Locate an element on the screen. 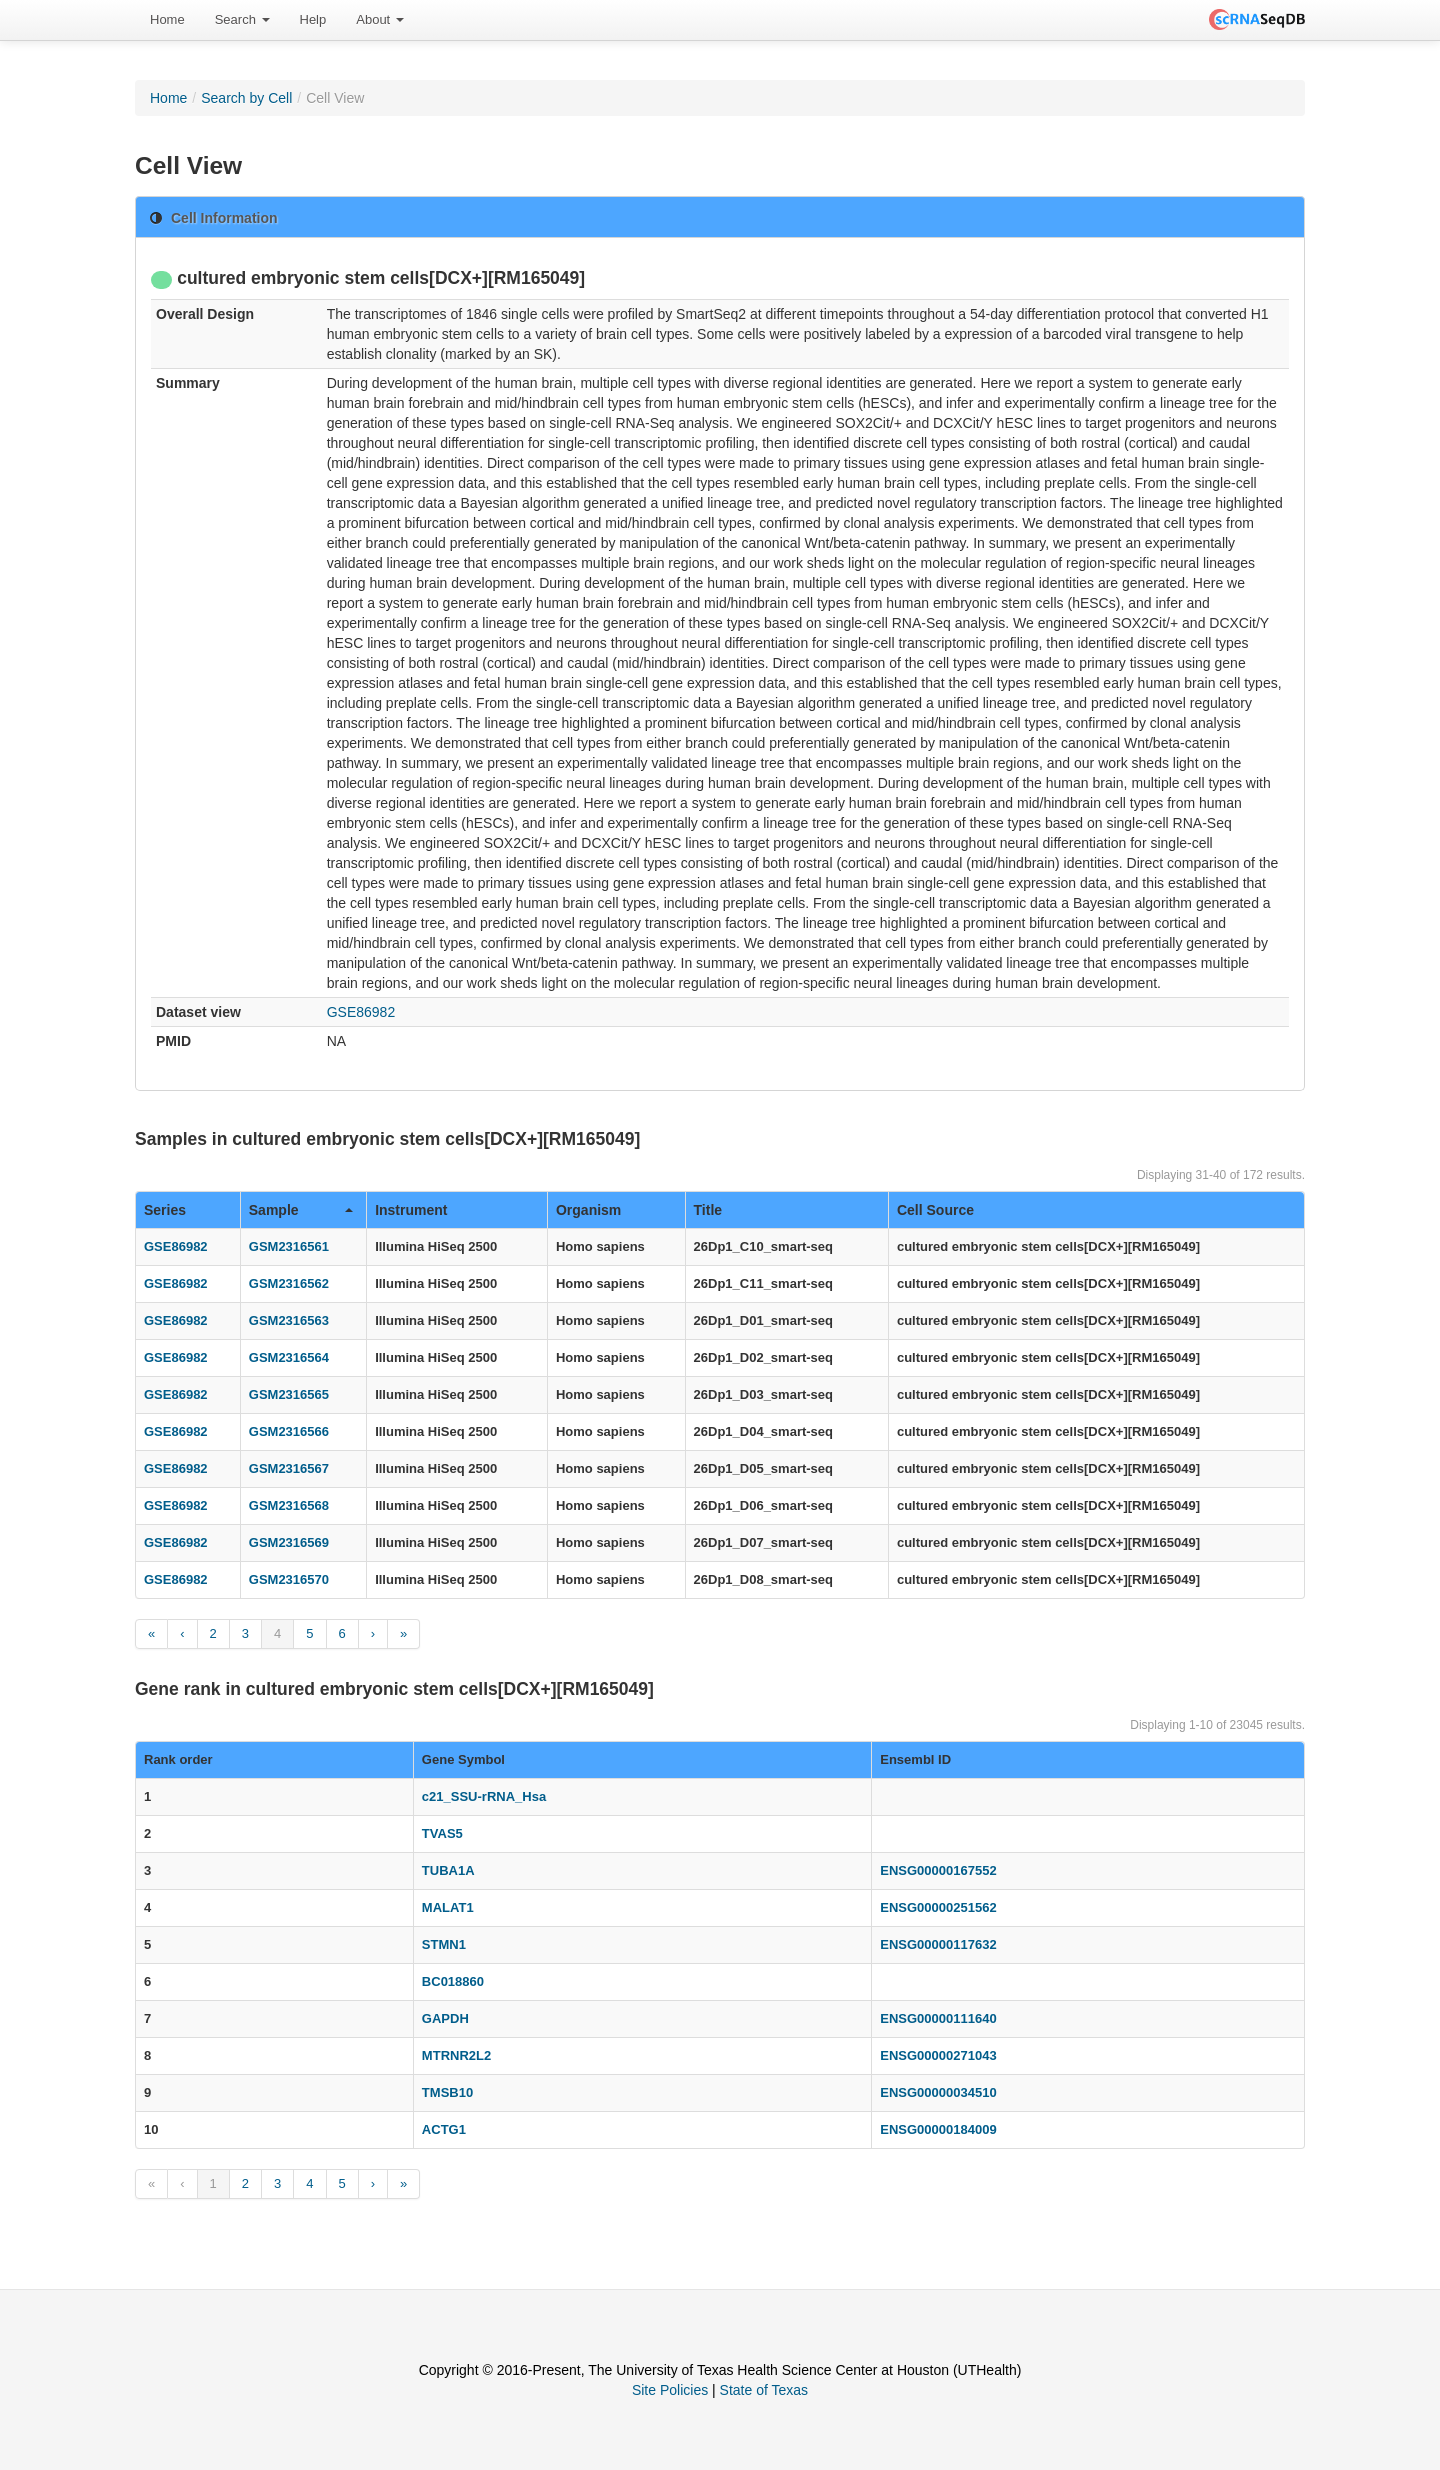 The height and width of the screenshot is (2470, 1440). Site Policies is located at coordinates (670, 2390).